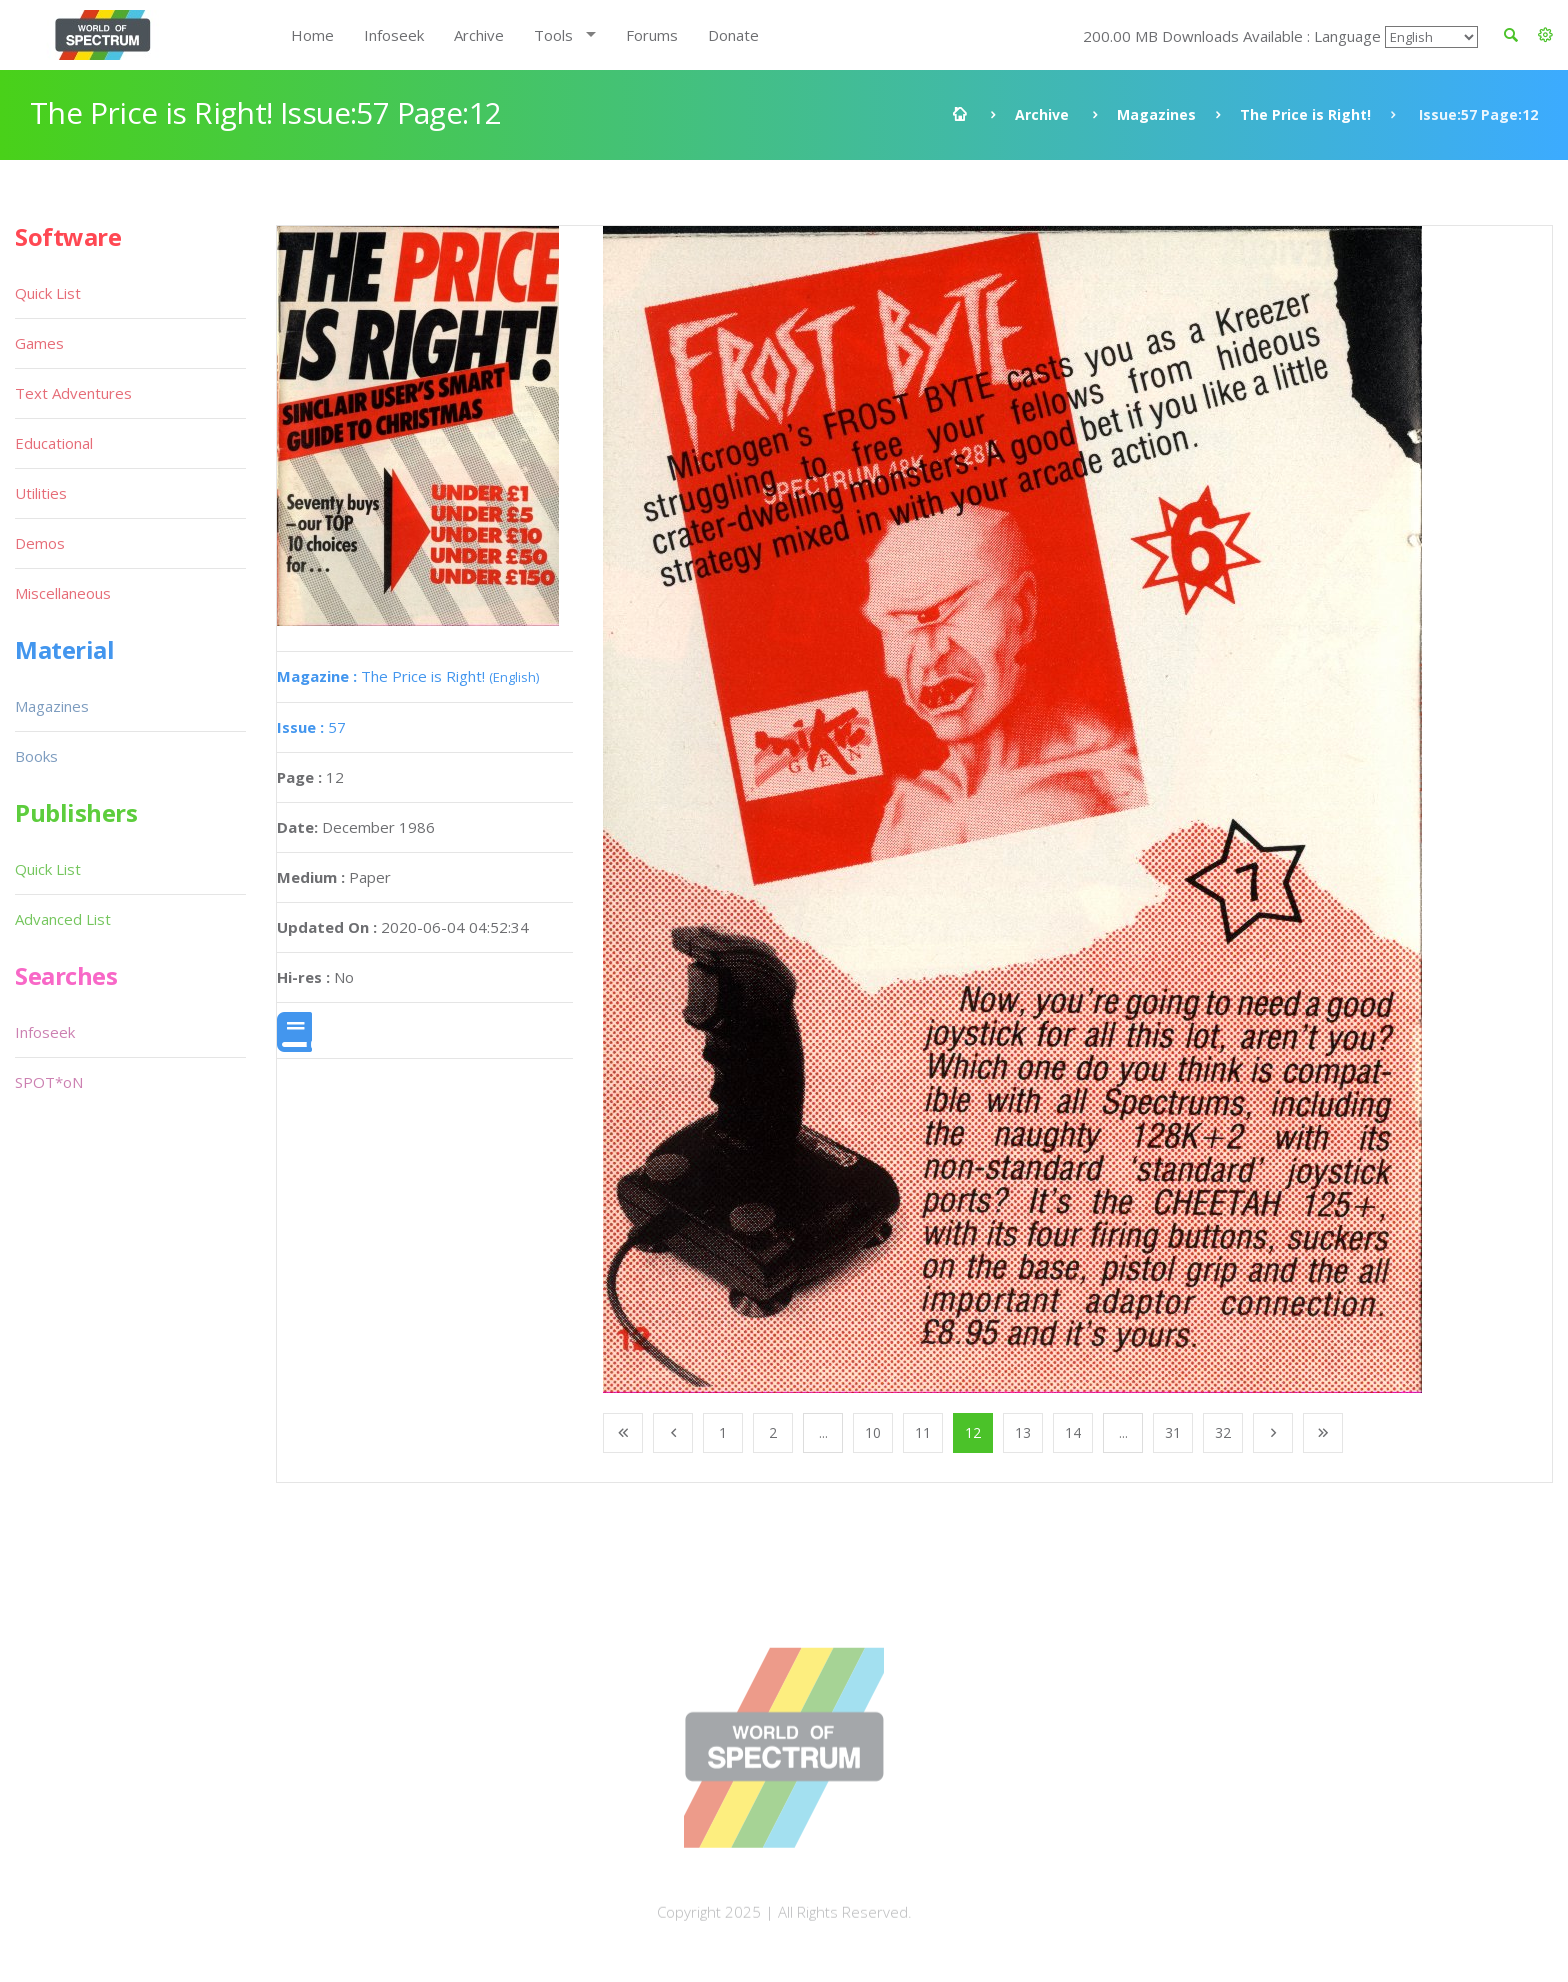  I want to click on 31, so click(1173, 1432).